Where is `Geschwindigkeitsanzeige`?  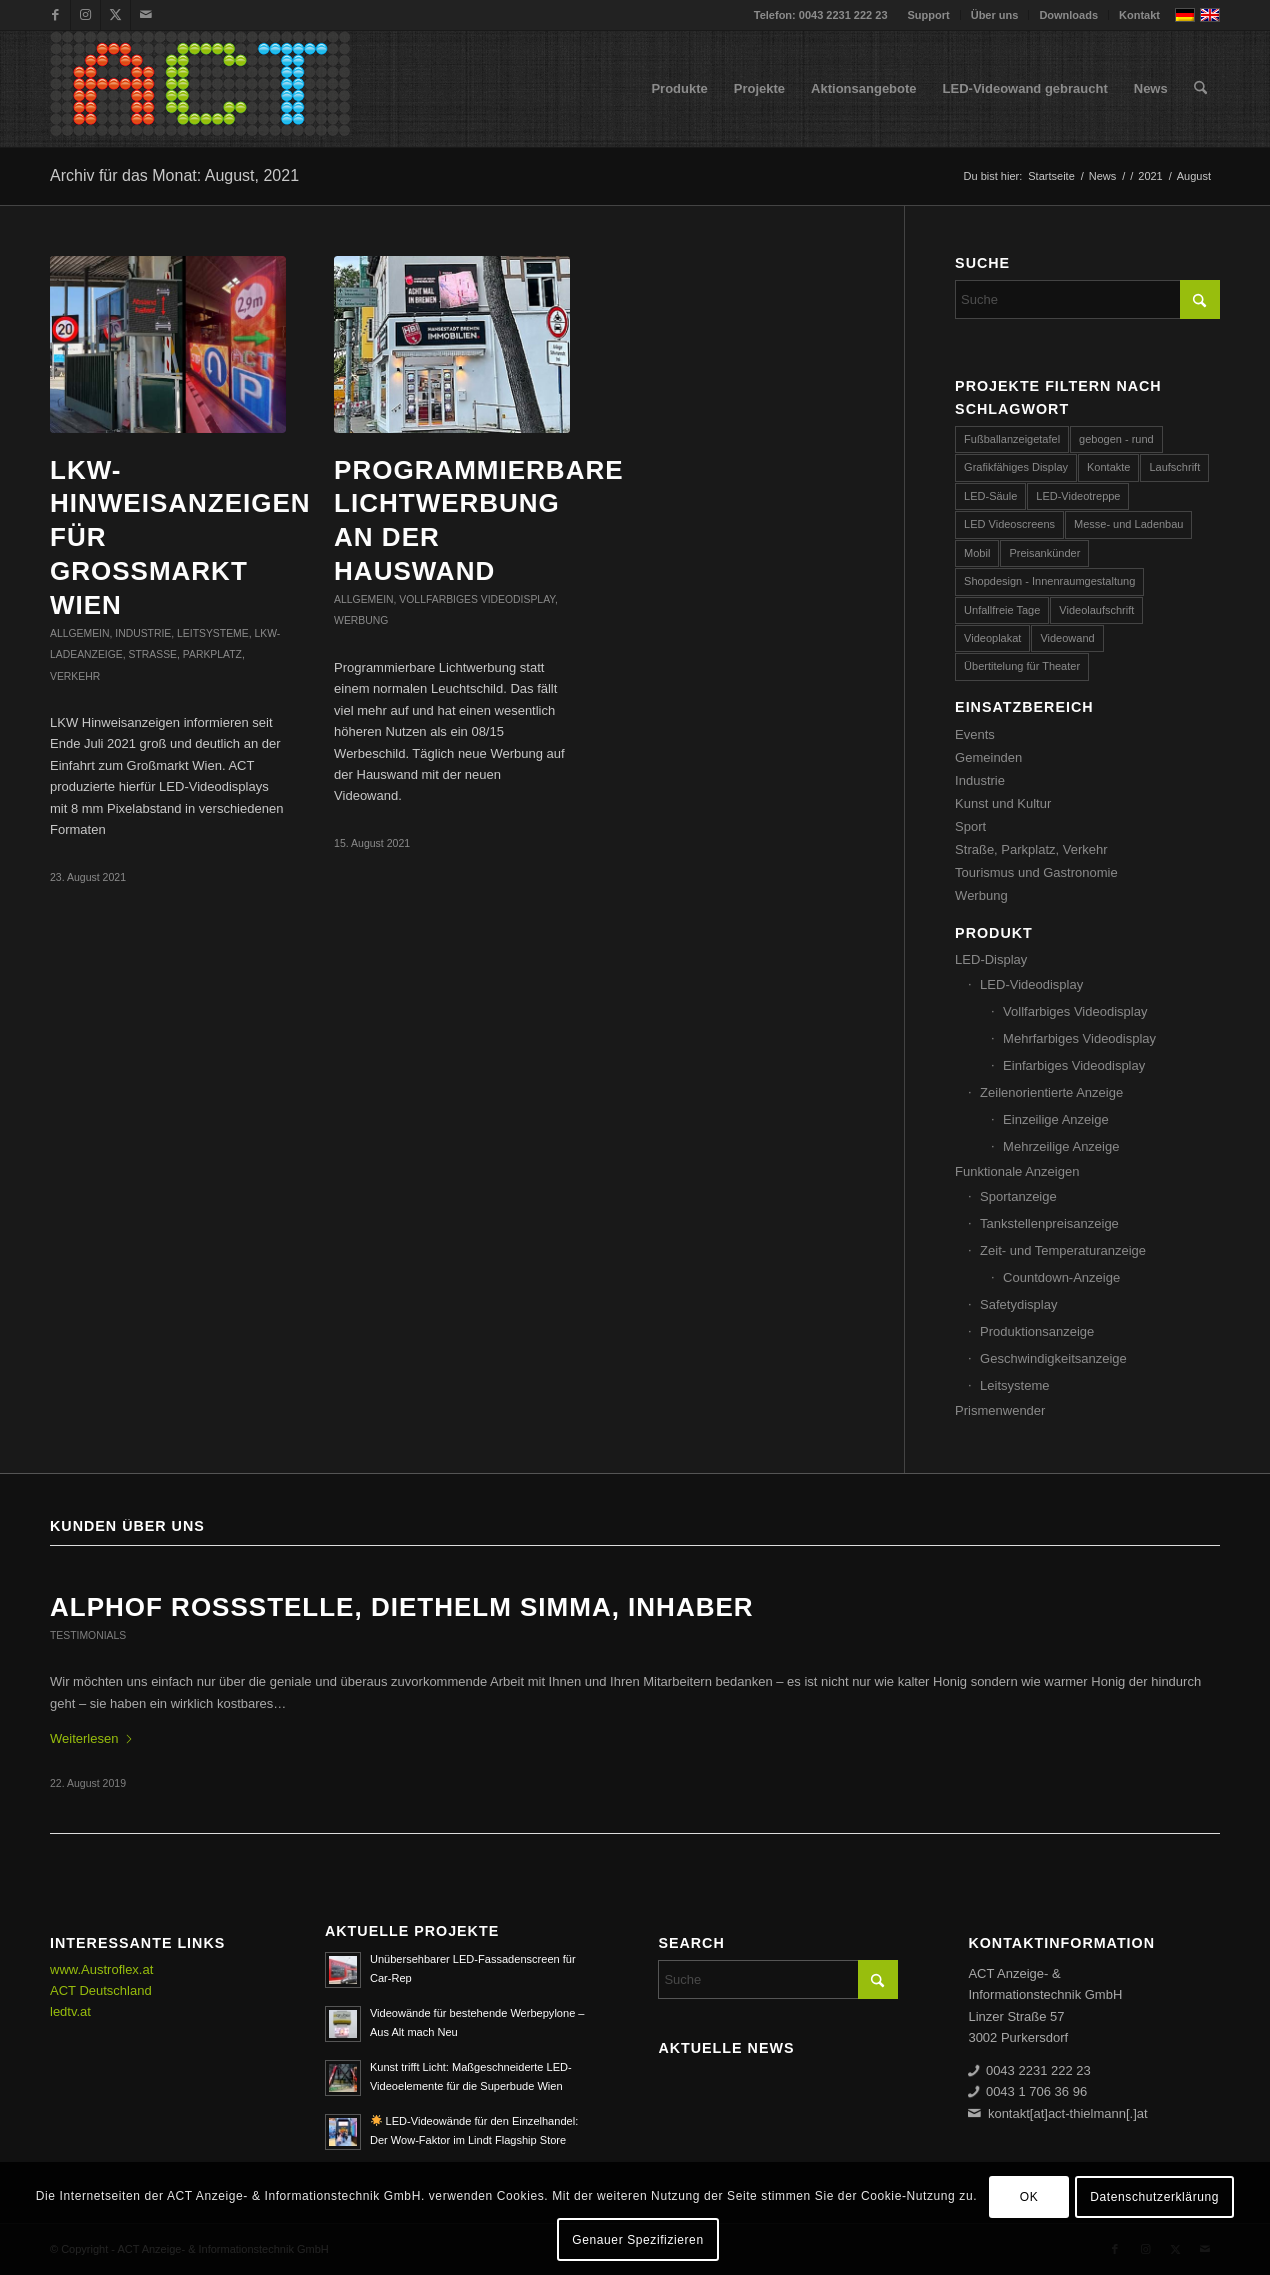 Geschwindigkeitsanzeige is located at coordinates (1053, 1358).